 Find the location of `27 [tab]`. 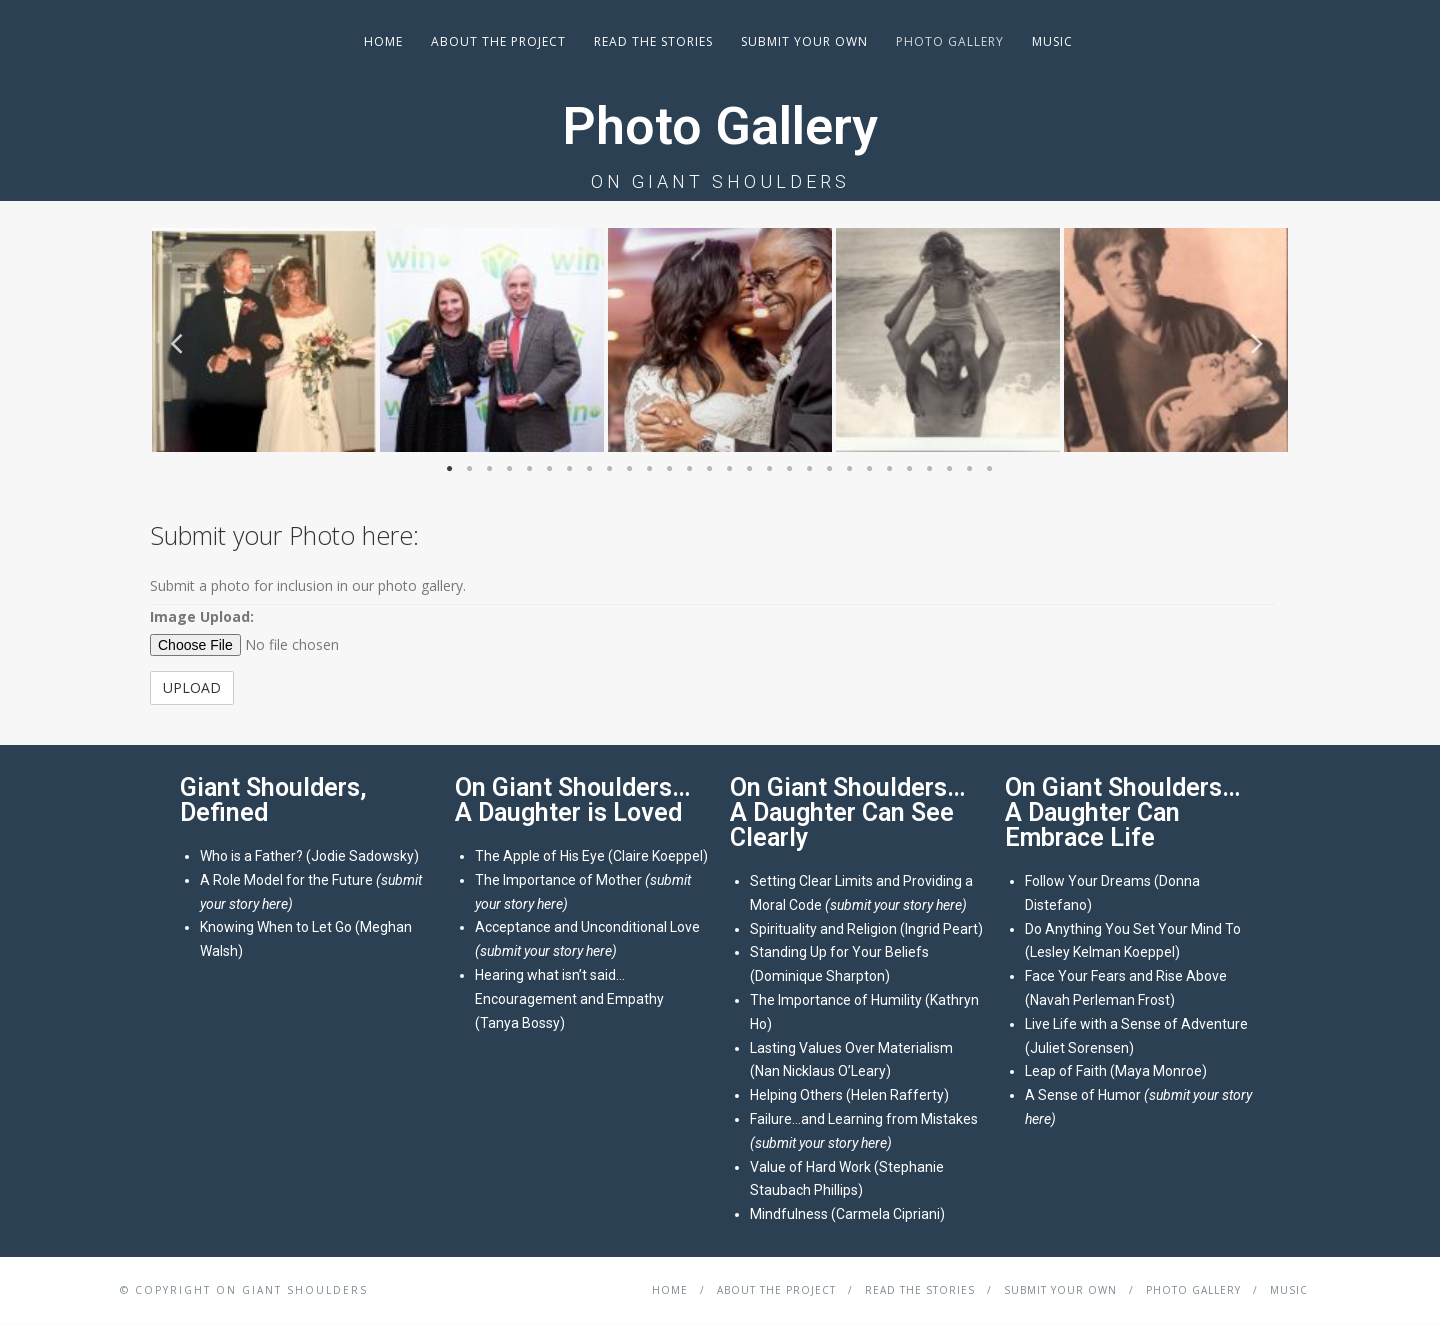

27 [tab] is located at coordinates (970, 471).